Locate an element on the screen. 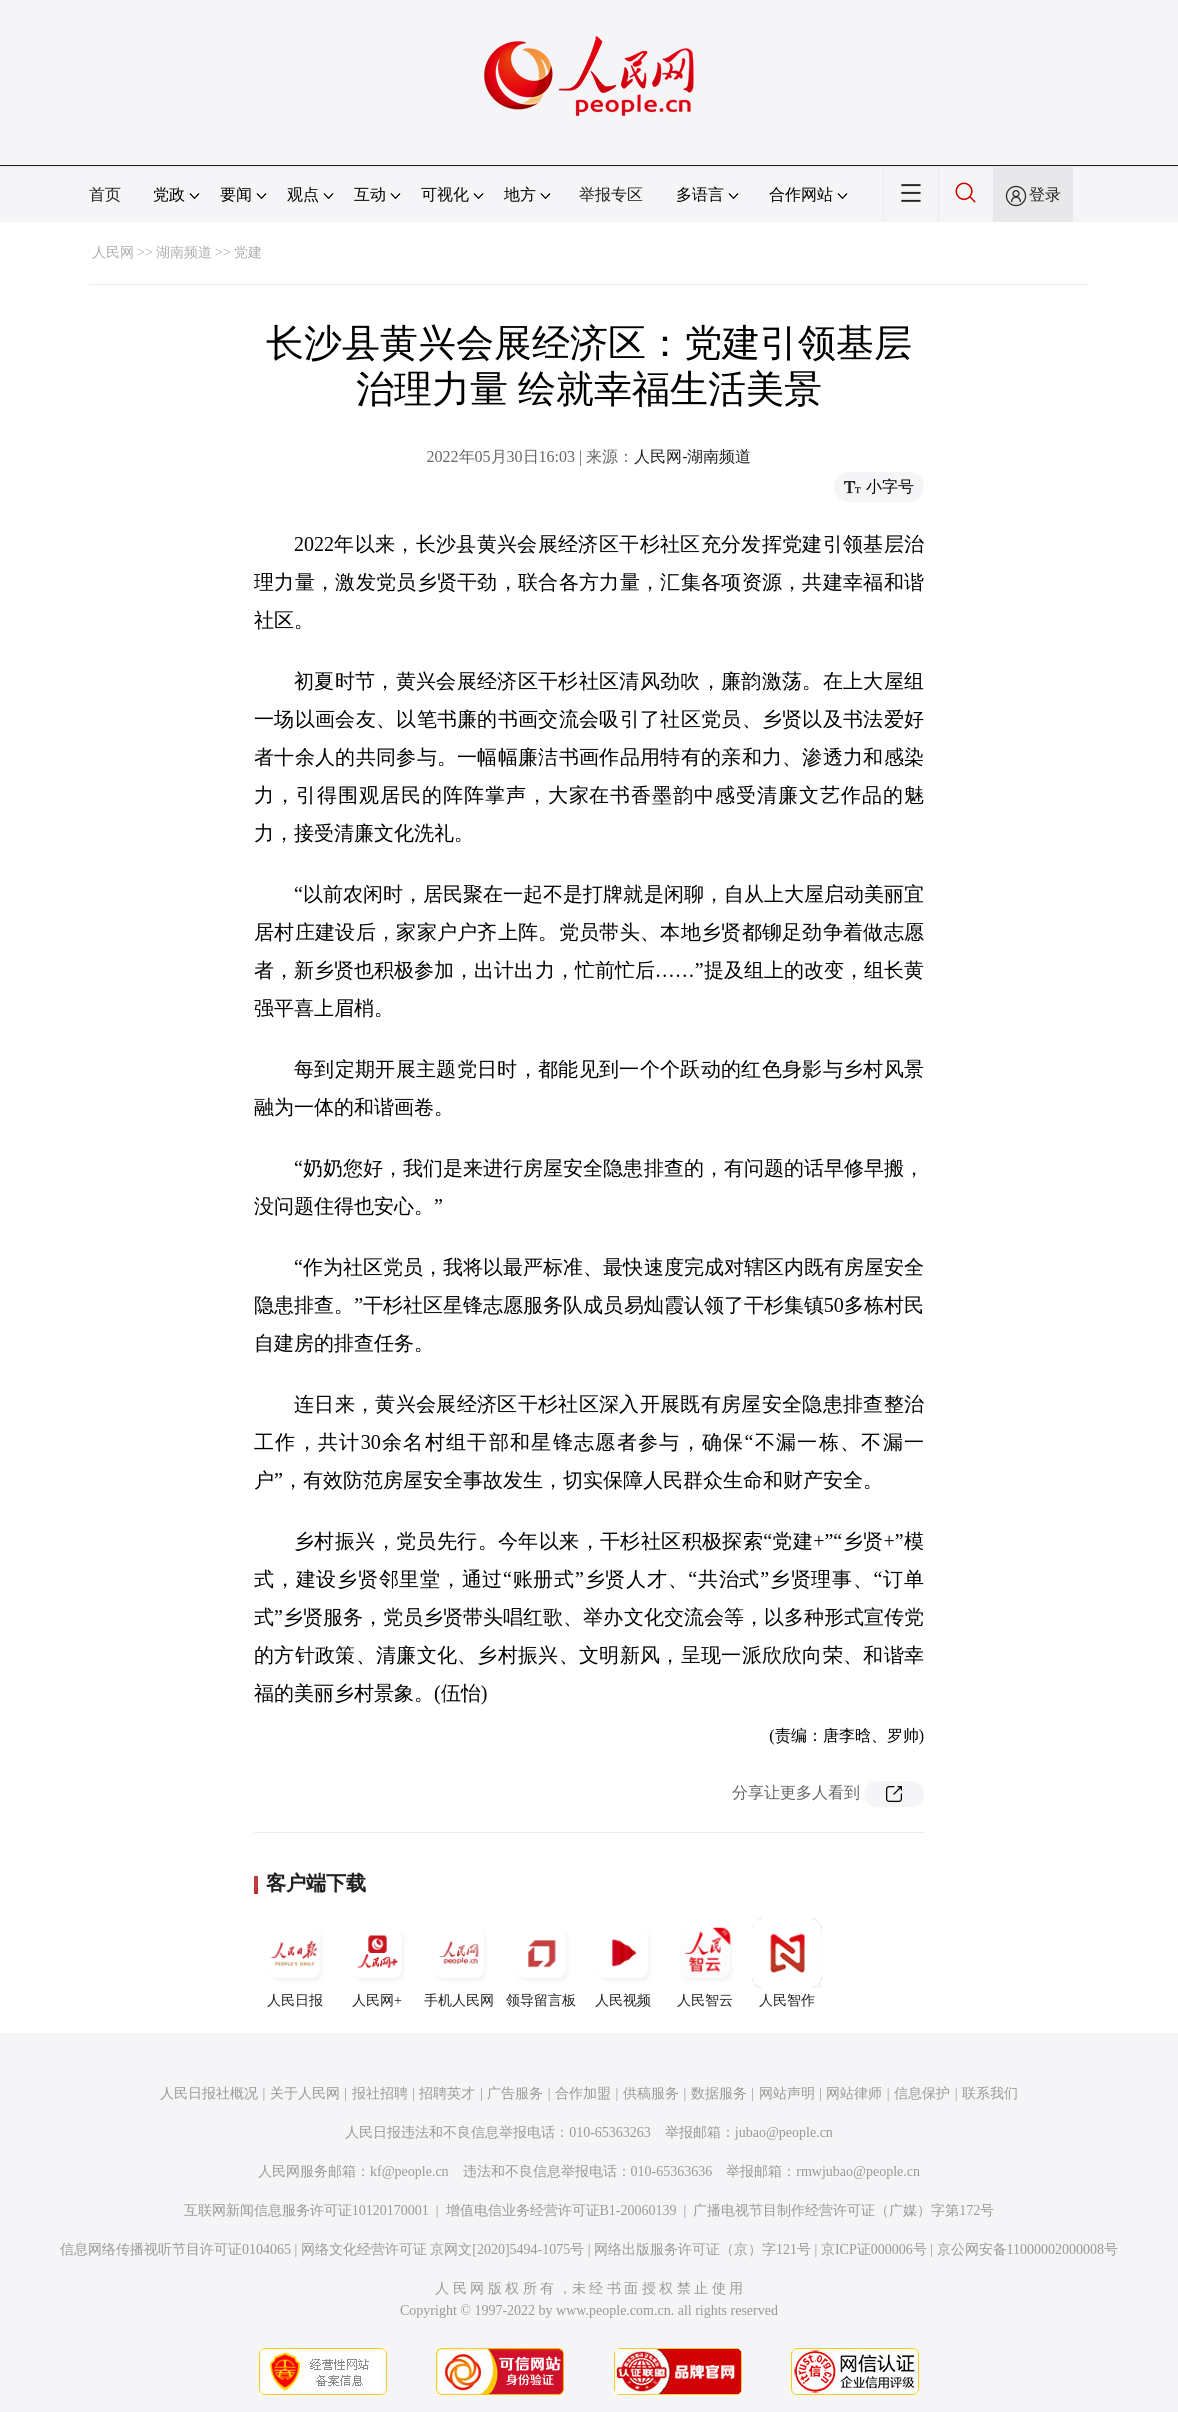 The image size is (1178, 2412). 人民网-湖南频道 is located at coordinates (692, 456).